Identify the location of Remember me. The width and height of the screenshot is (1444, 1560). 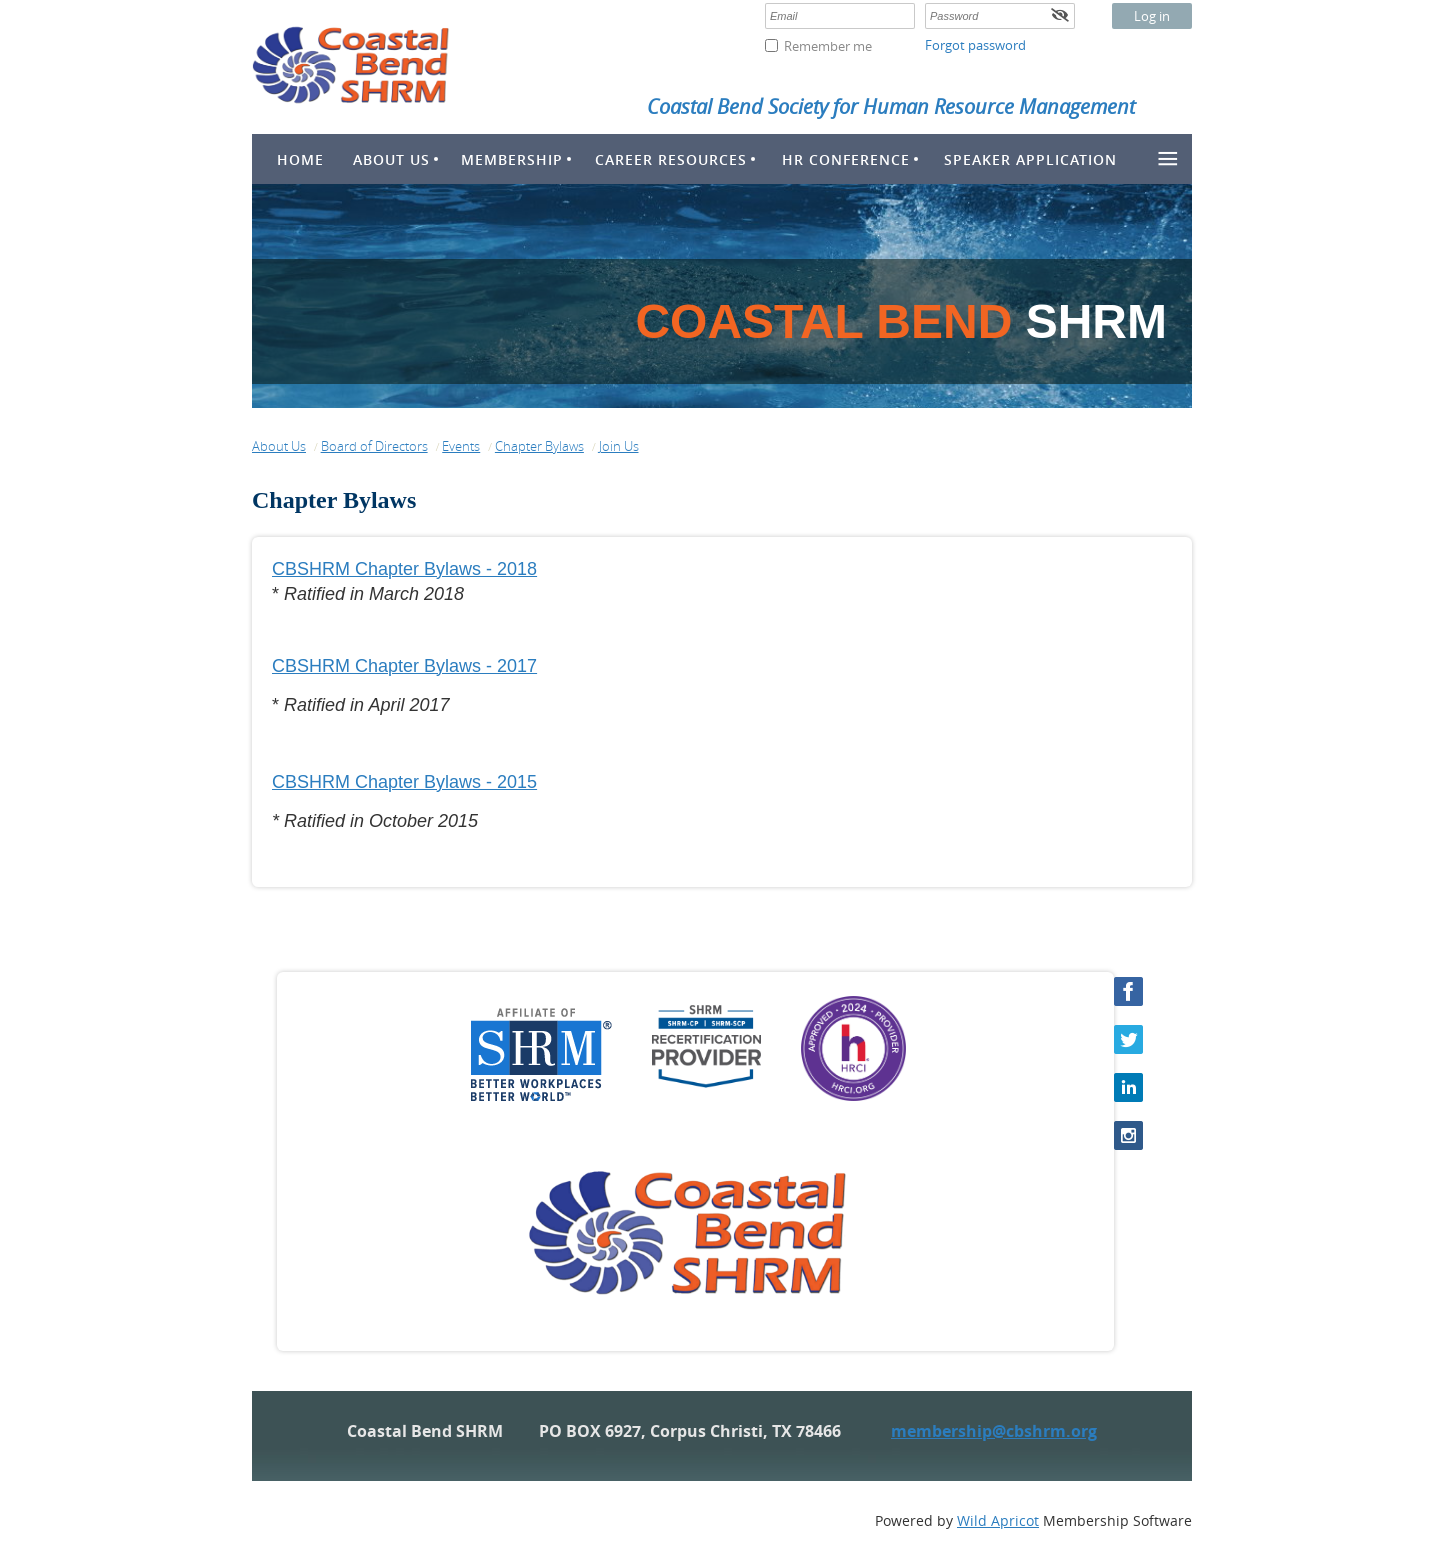
(828, 46).